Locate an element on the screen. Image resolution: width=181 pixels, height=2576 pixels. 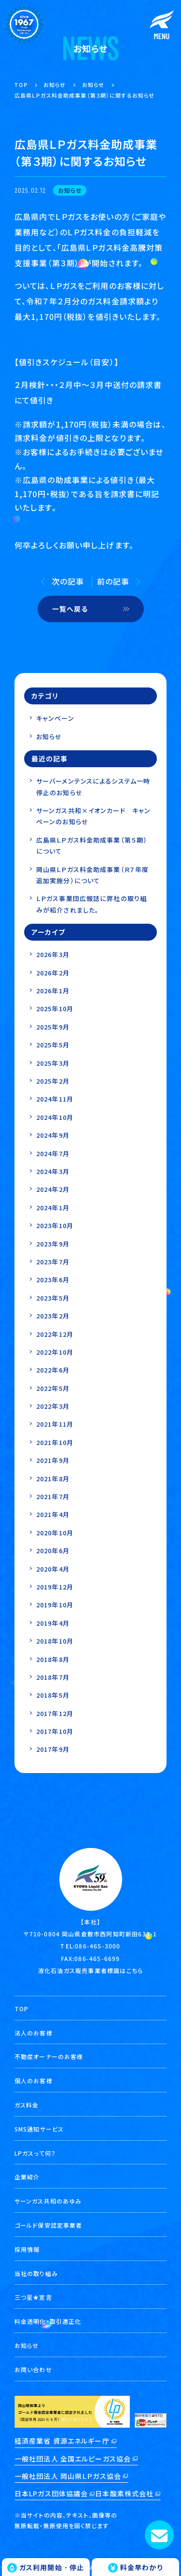
ゴールド保安認定事業者 is located at coordinates (48, 2225).